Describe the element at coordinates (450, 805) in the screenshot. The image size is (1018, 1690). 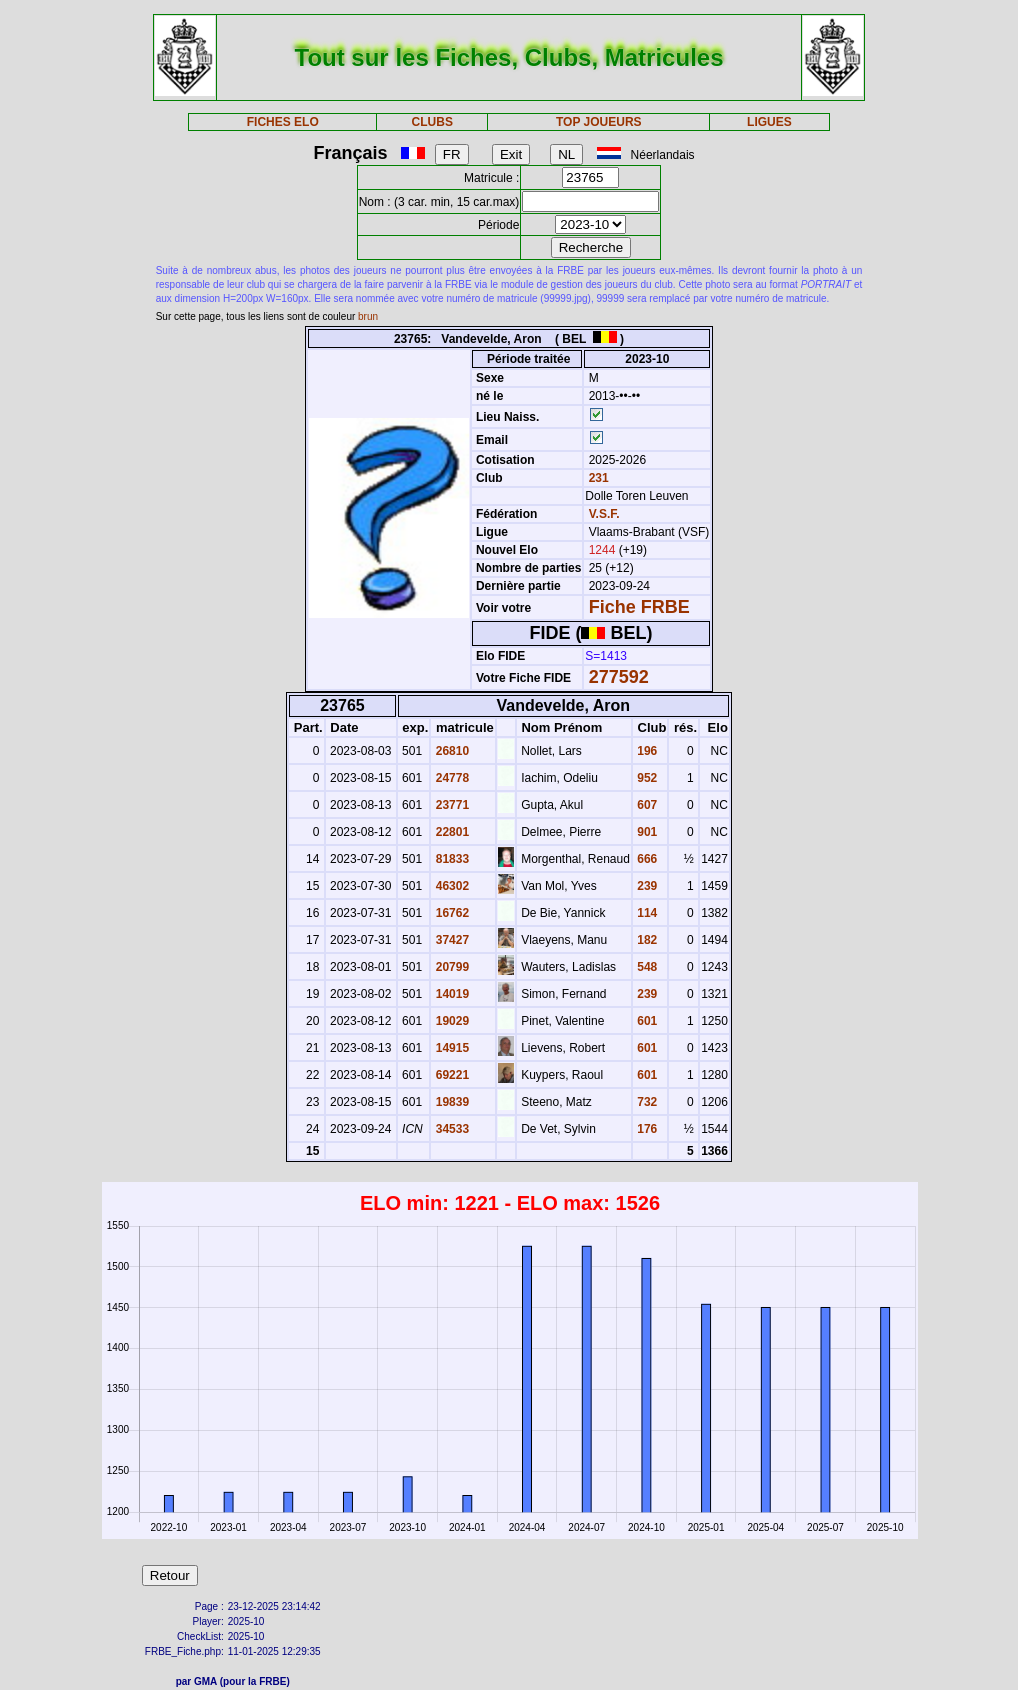
I see `23771` at that location.